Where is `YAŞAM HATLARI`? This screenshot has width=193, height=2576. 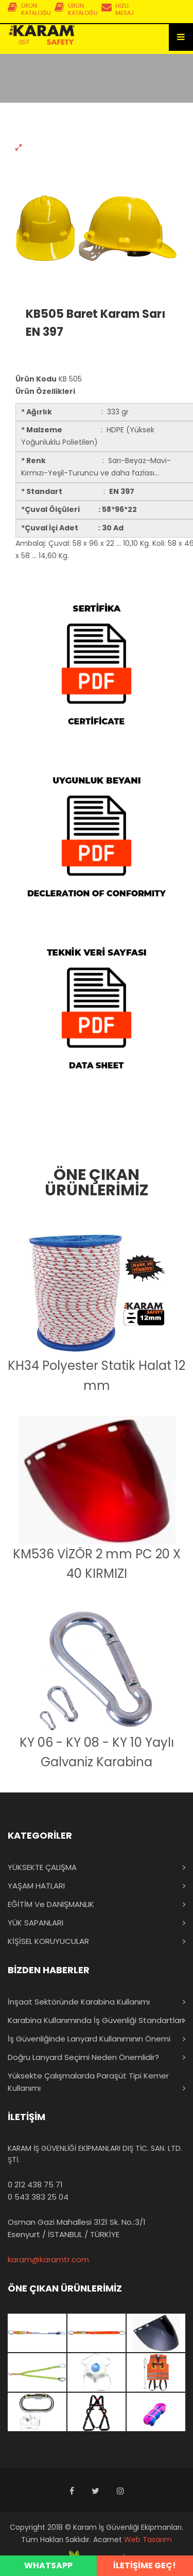
YAŞAM HATLARI is located at coordinates (36, 1885).